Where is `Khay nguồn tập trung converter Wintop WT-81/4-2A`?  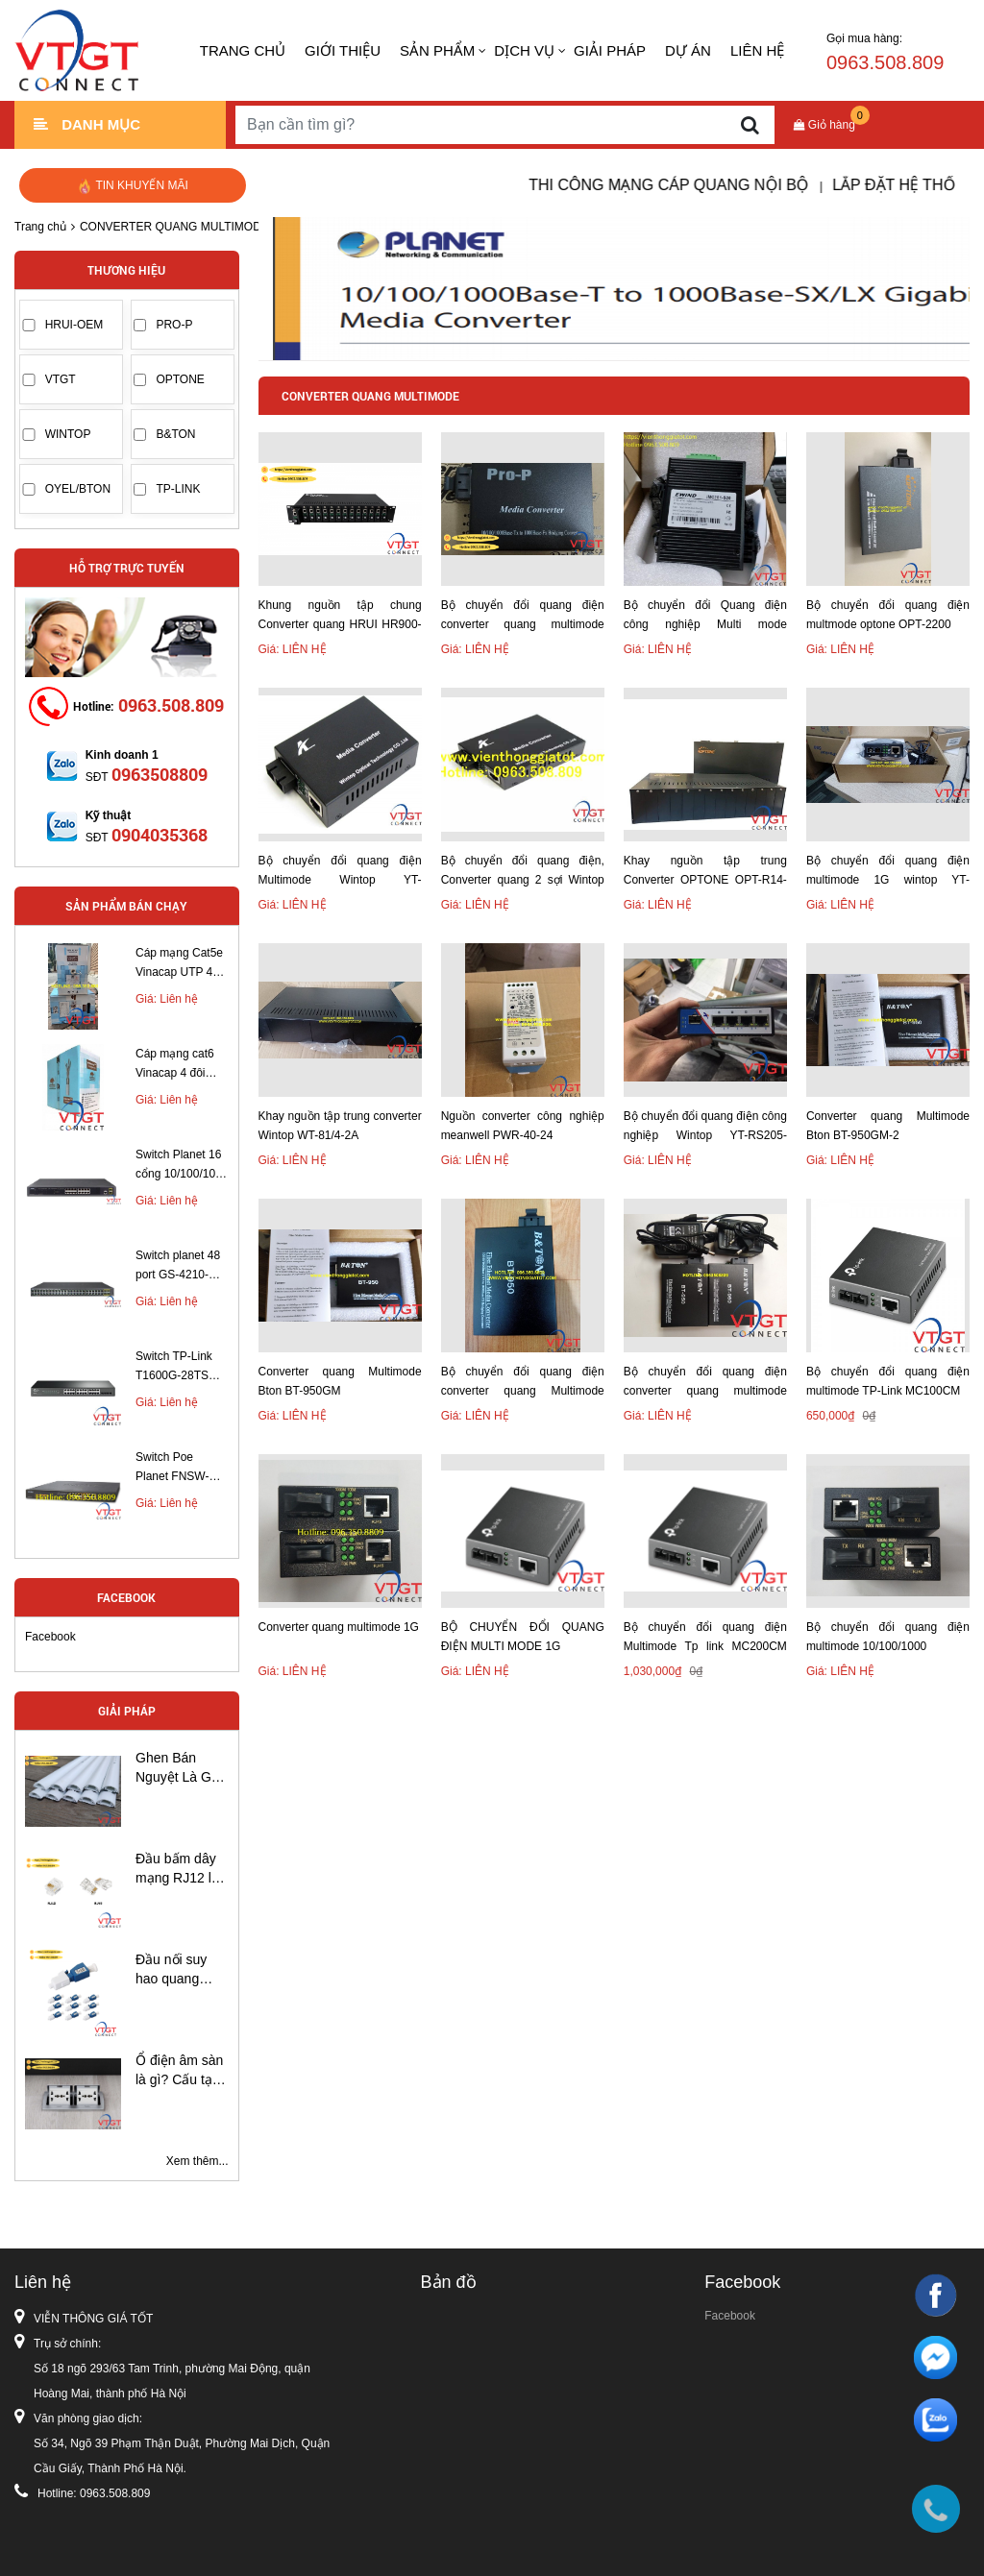
Khay nguồn tập trung converter Wintop WT-81/4-2A is located at coordinates (340, 1125).